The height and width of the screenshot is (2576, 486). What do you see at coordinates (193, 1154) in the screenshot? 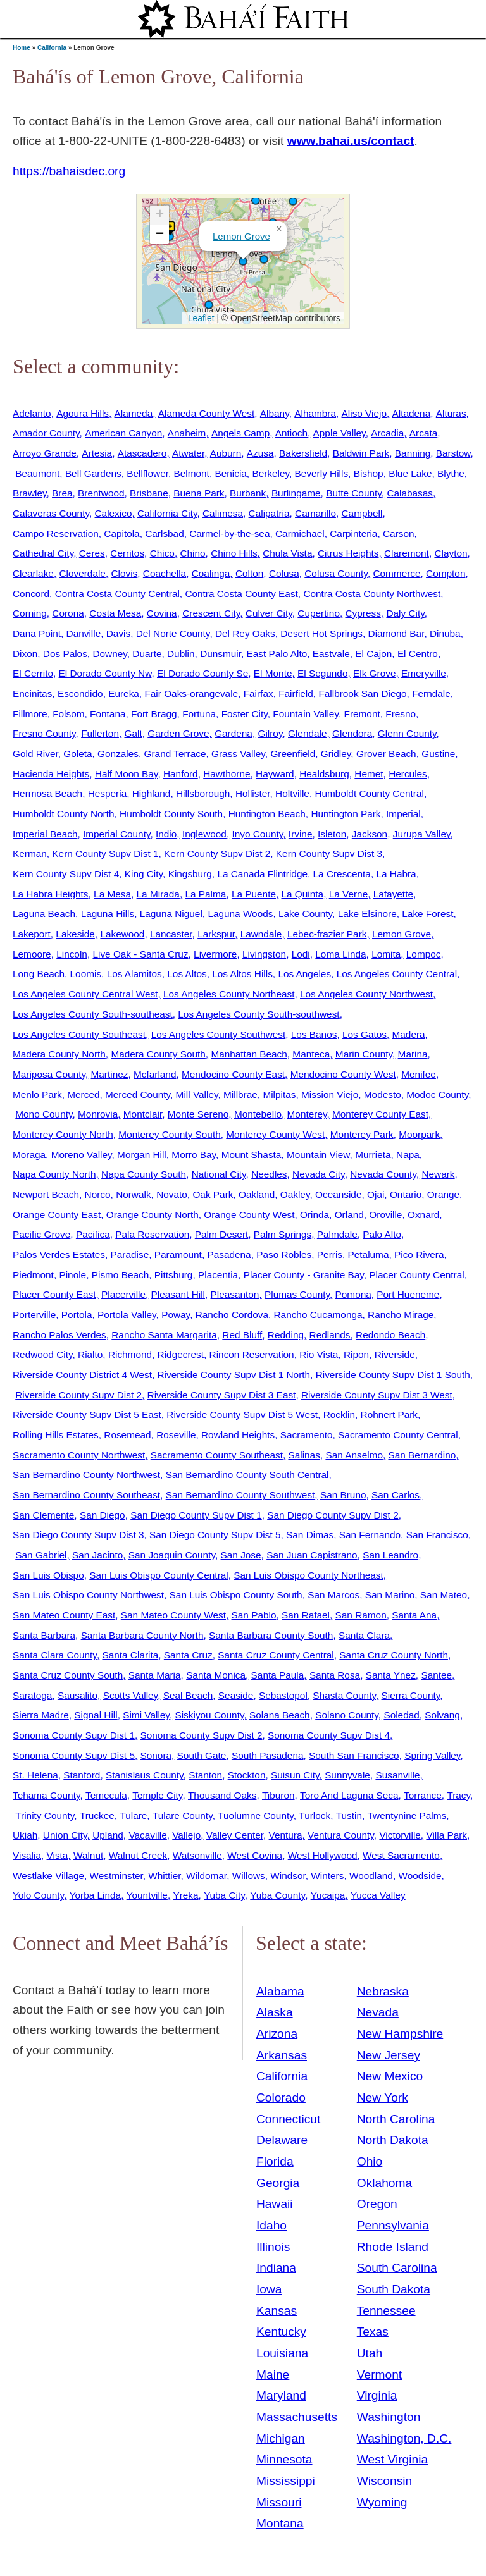
I see `Morro Bay` at bounding box center [193, 1154].